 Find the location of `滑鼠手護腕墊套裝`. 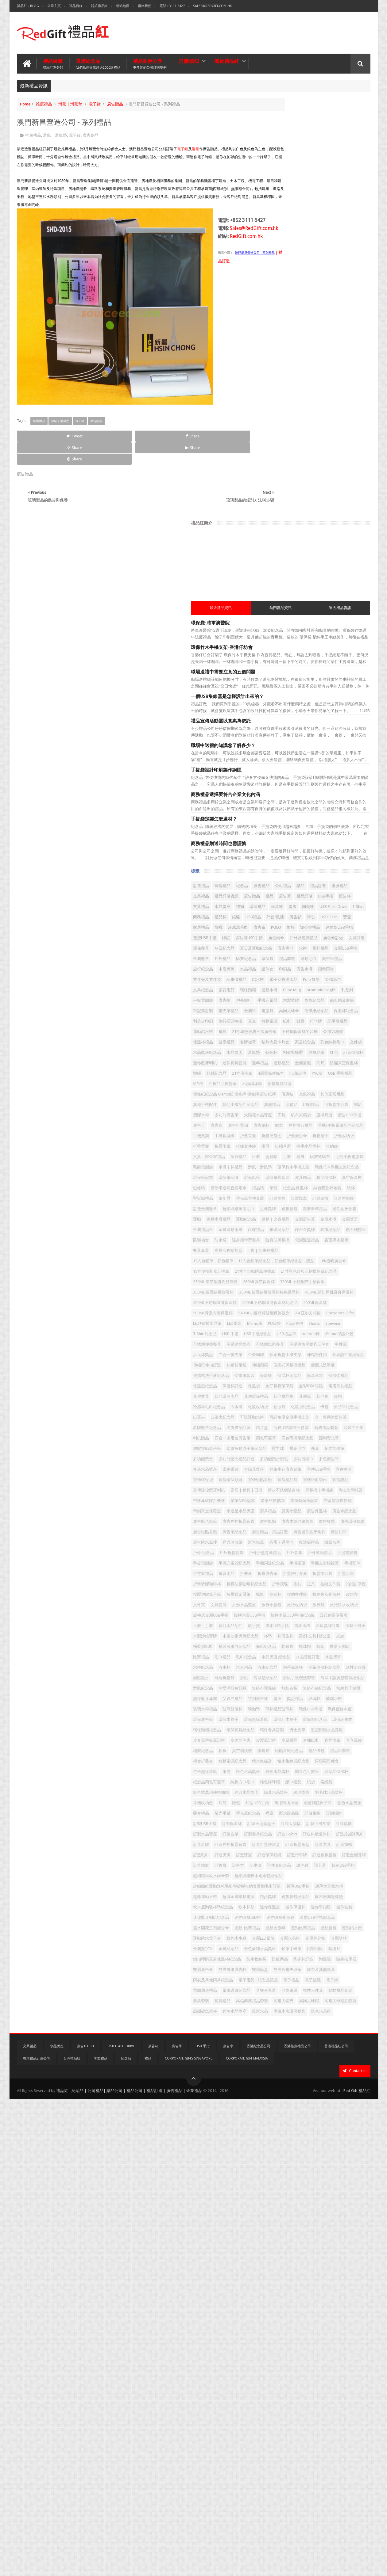

滑鼠手護腕墊套裝 is located at coordinates (282, 1897).